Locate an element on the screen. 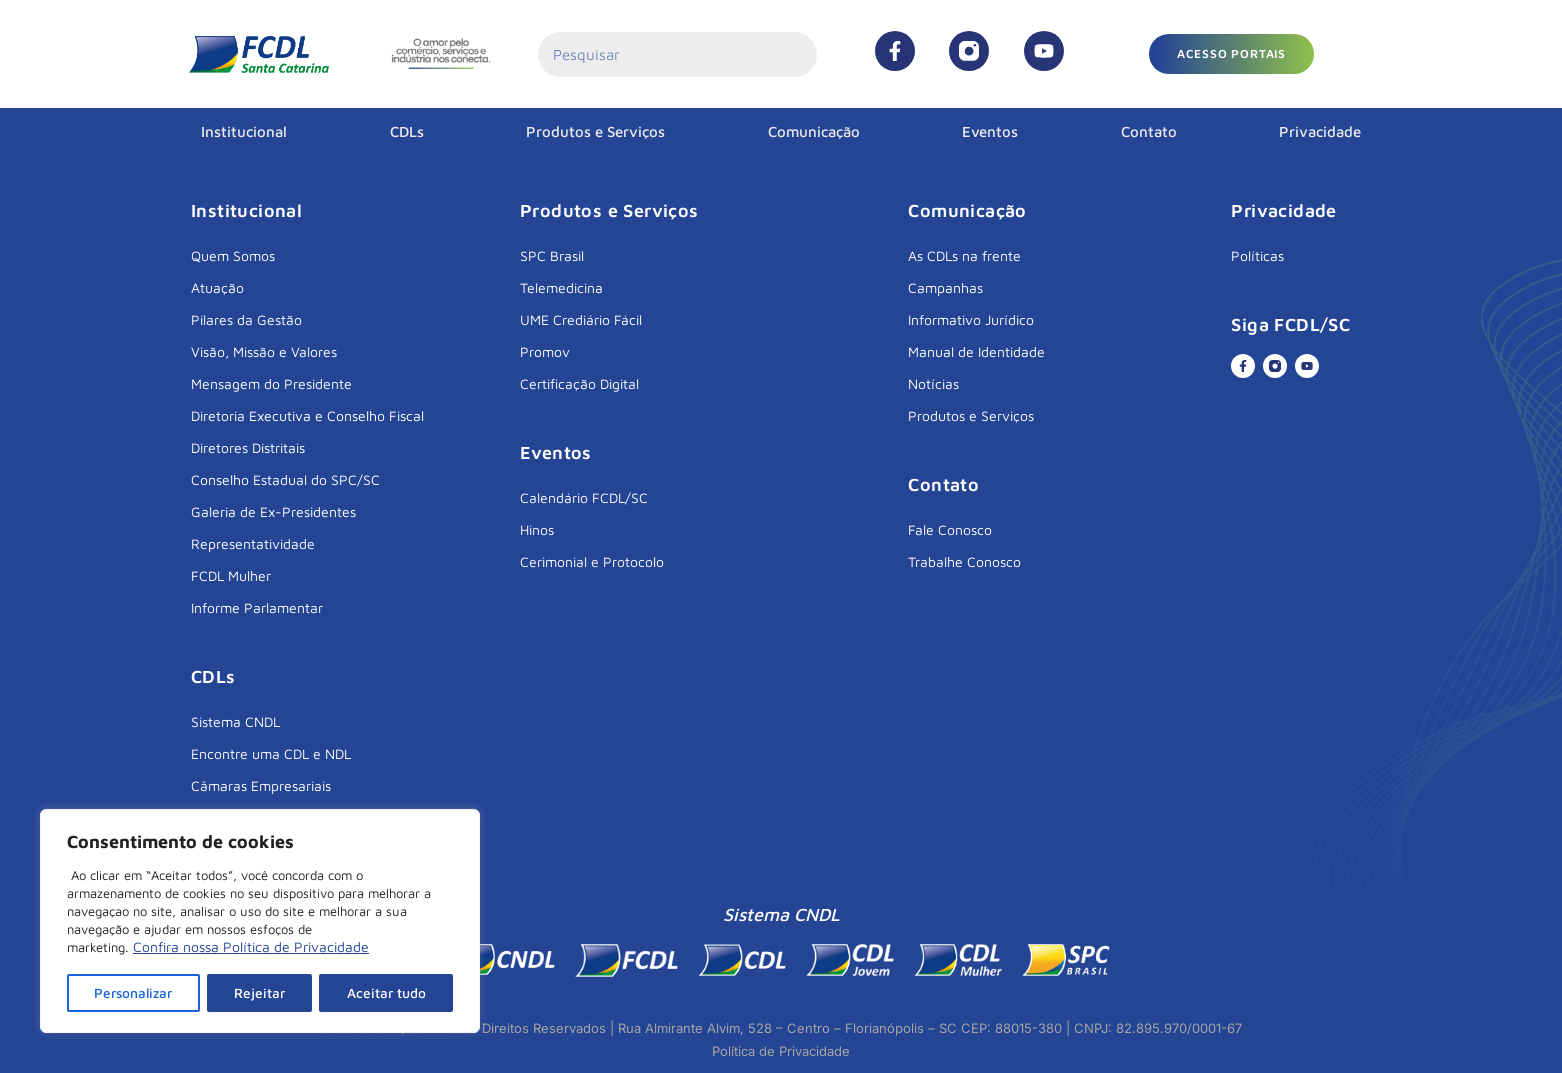 The image size is (1562, 1073). Políticas is located at coordinates (1257, 255).